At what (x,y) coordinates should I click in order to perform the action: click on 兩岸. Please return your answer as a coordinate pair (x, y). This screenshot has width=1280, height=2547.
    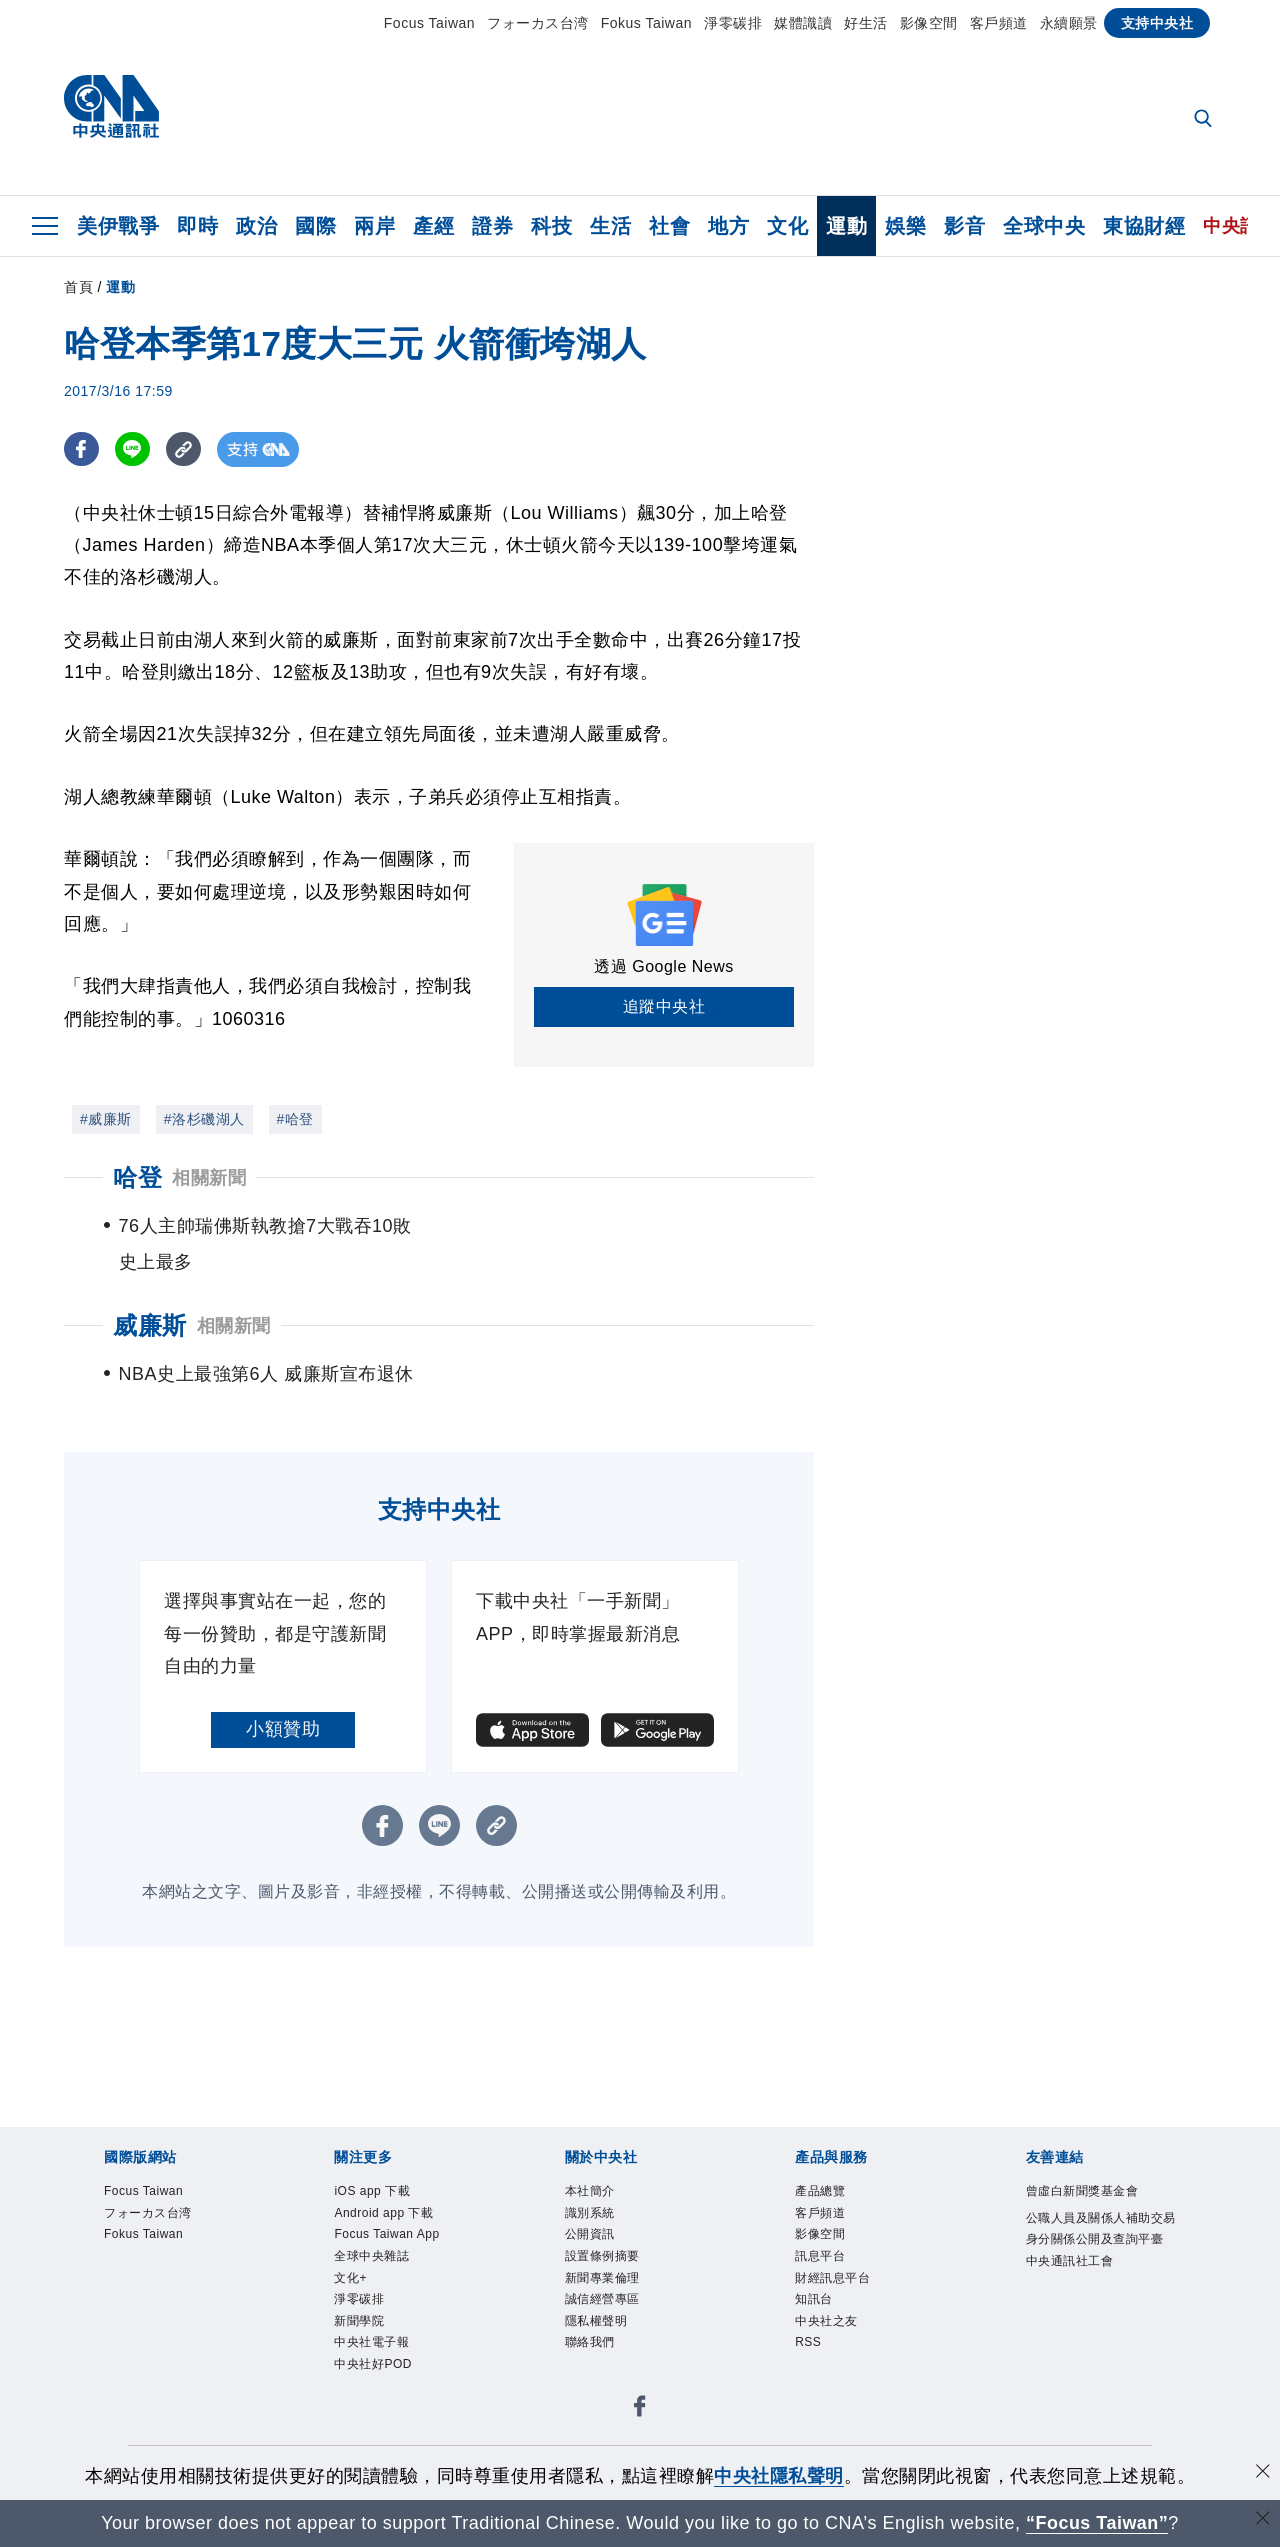
    Looking at the image, I should click on (374, 226).